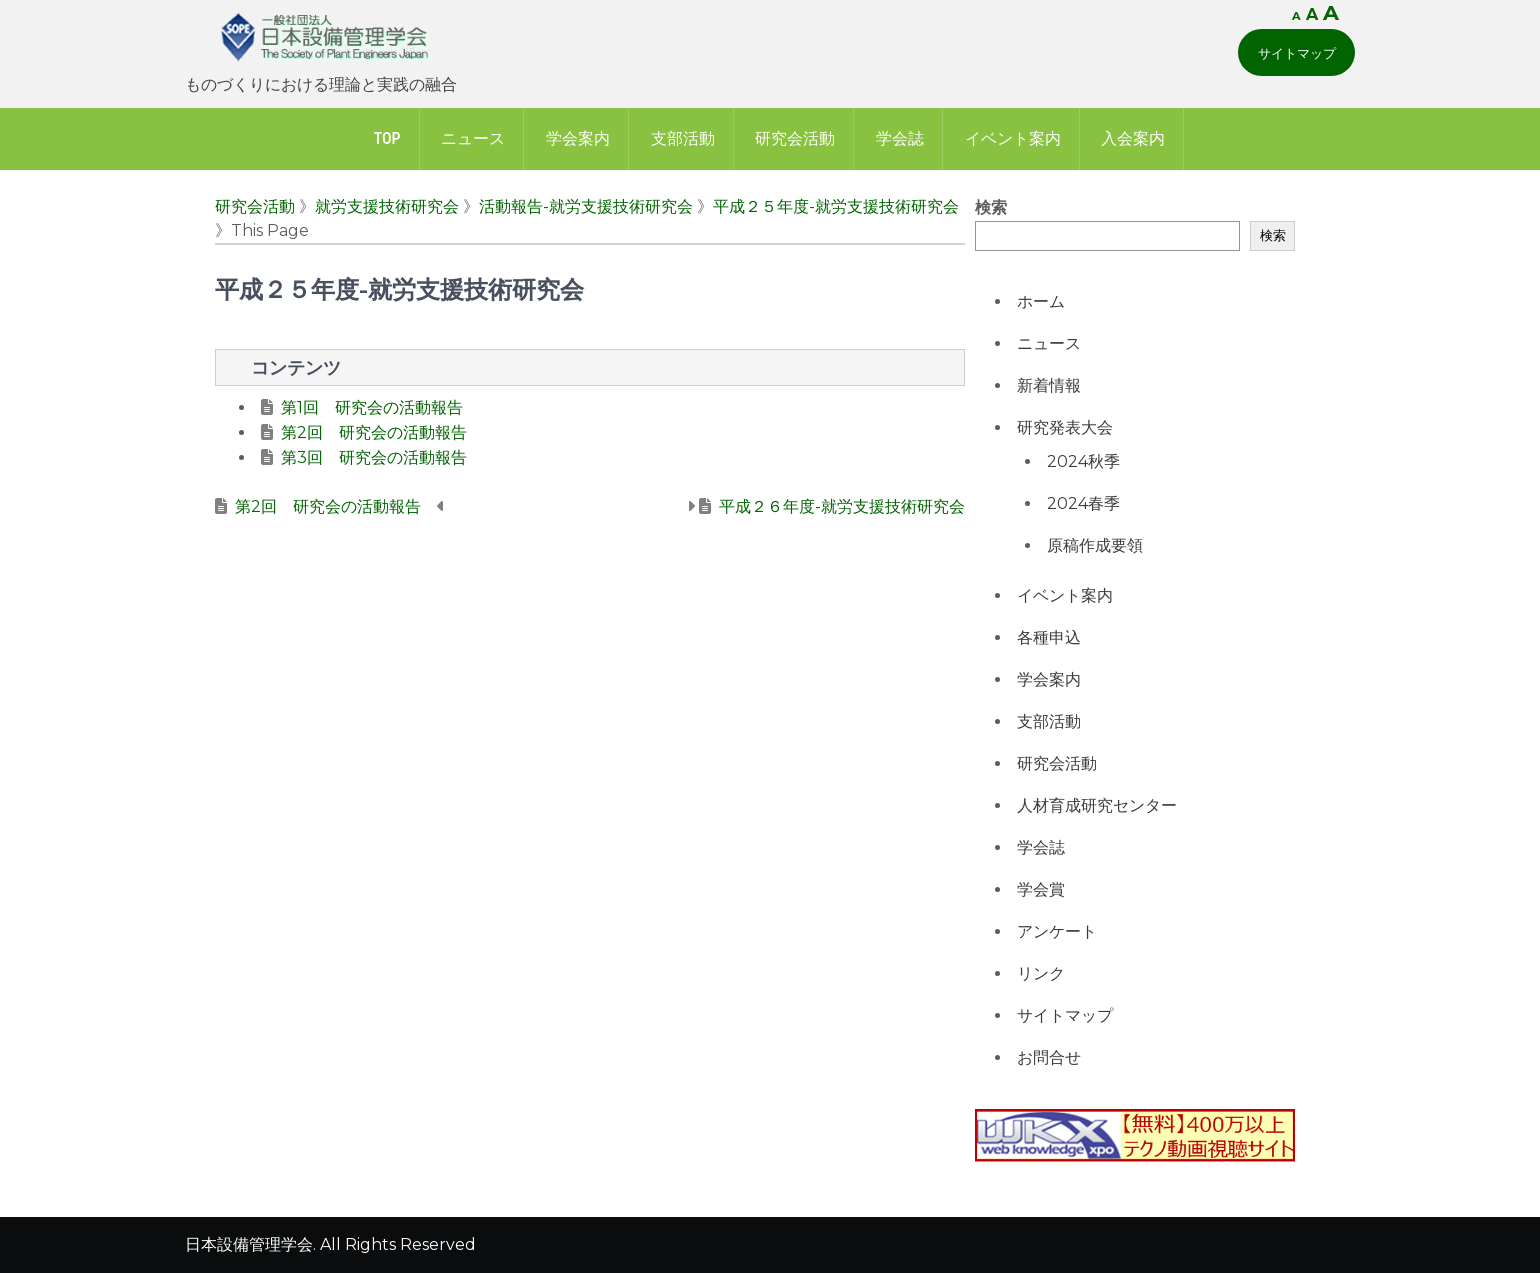 This screenshot has width=1540, height=1273. I want to click on ニュース, so click(473, 138).